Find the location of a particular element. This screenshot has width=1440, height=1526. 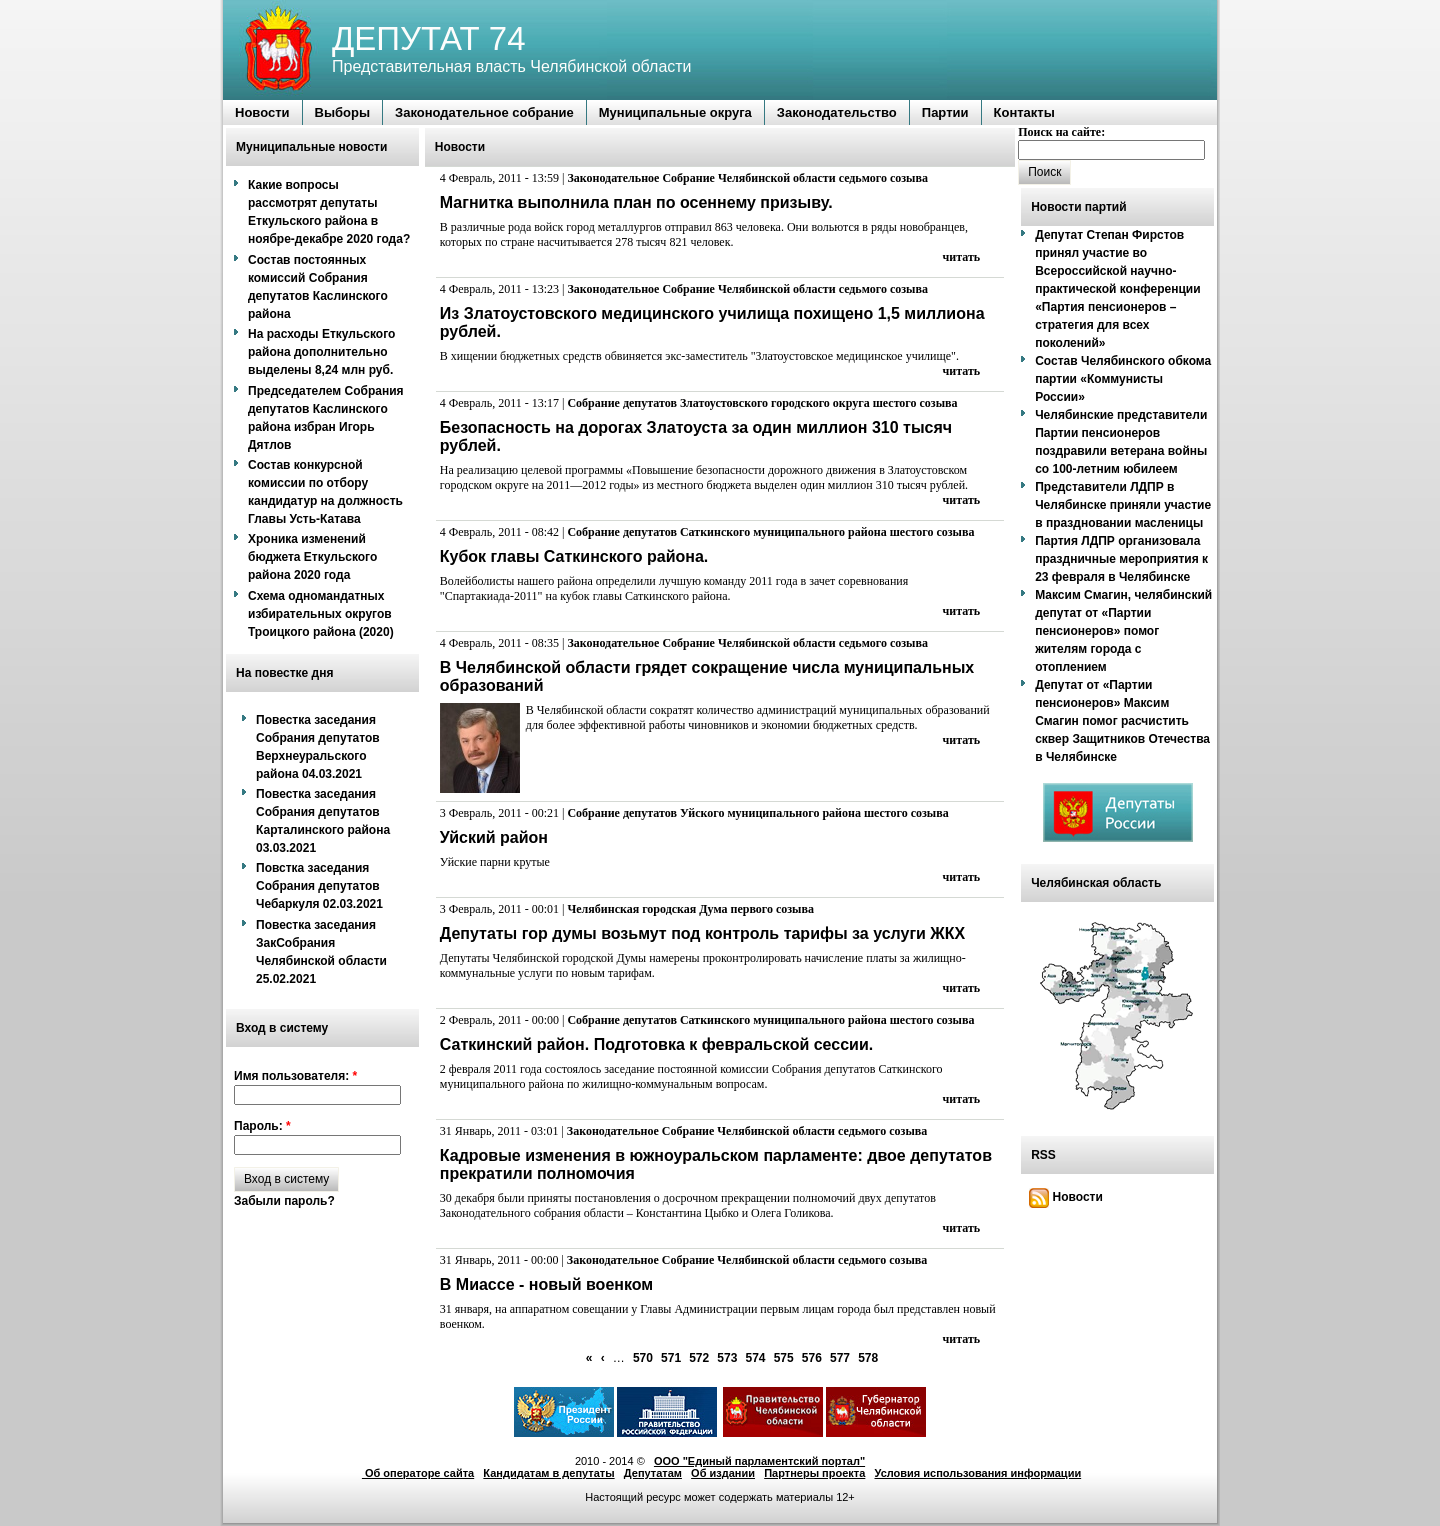

Челябинская городская Дума первого созыва is located at coordinates (690, 909).